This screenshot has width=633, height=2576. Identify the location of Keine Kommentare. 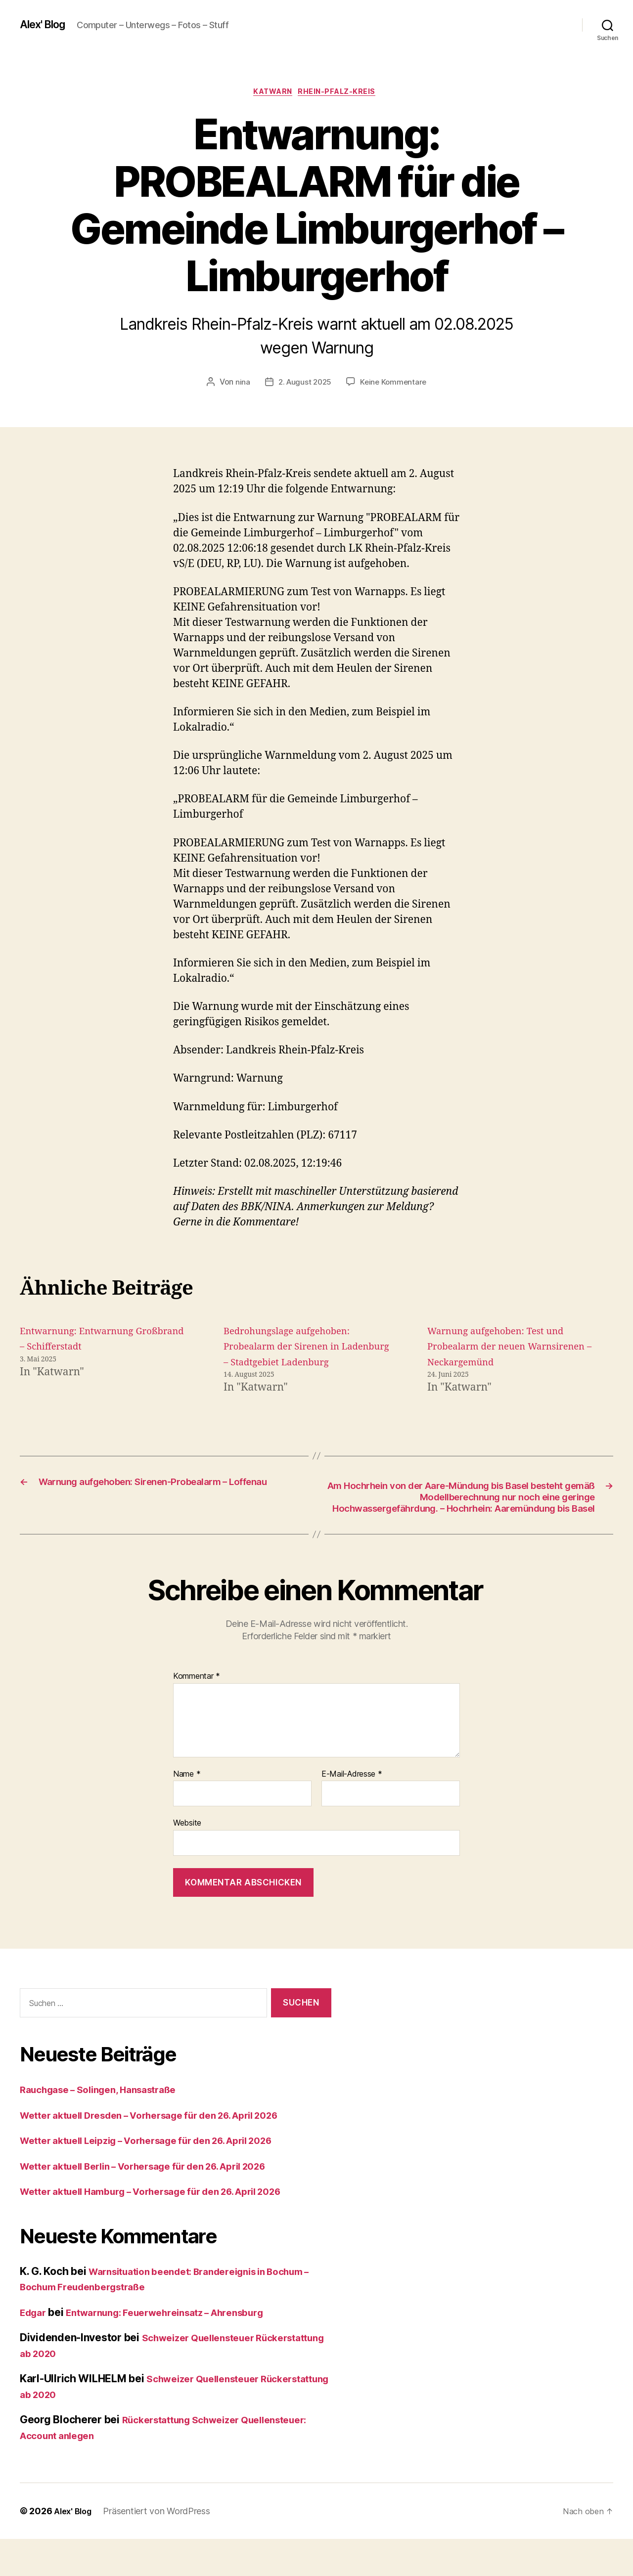
(395, 384).